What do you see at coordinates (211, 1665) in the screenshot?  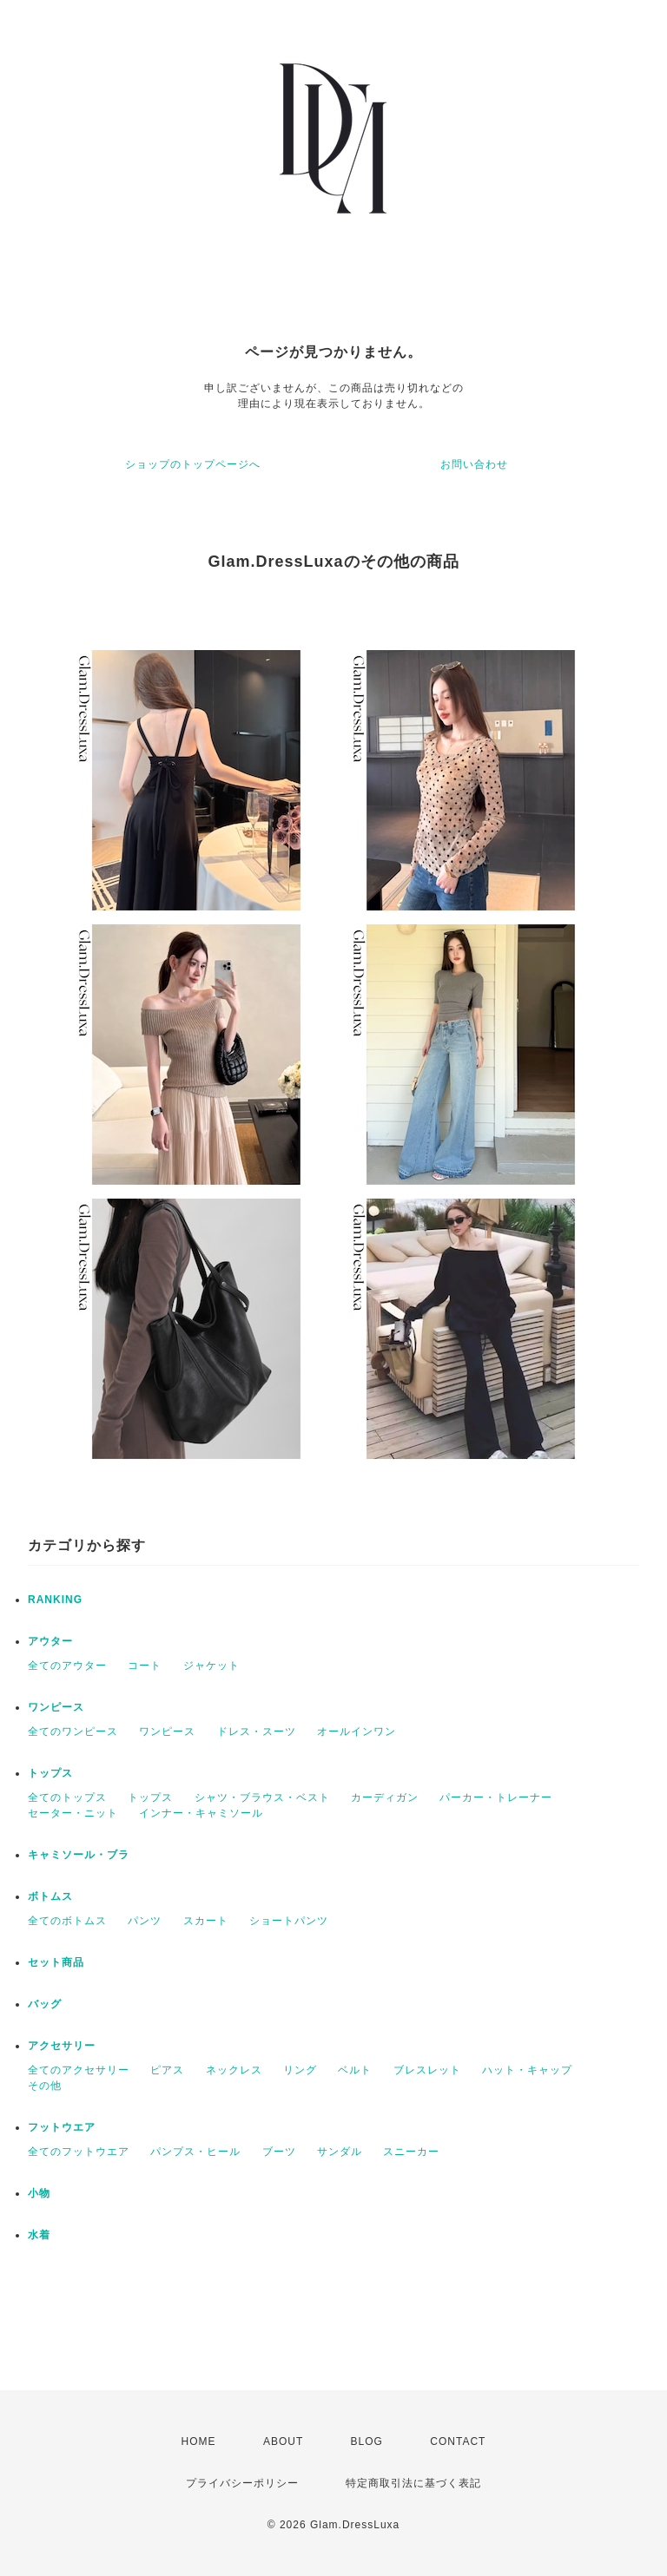 I see `ジャケット` at bounding box center [211, 1665].